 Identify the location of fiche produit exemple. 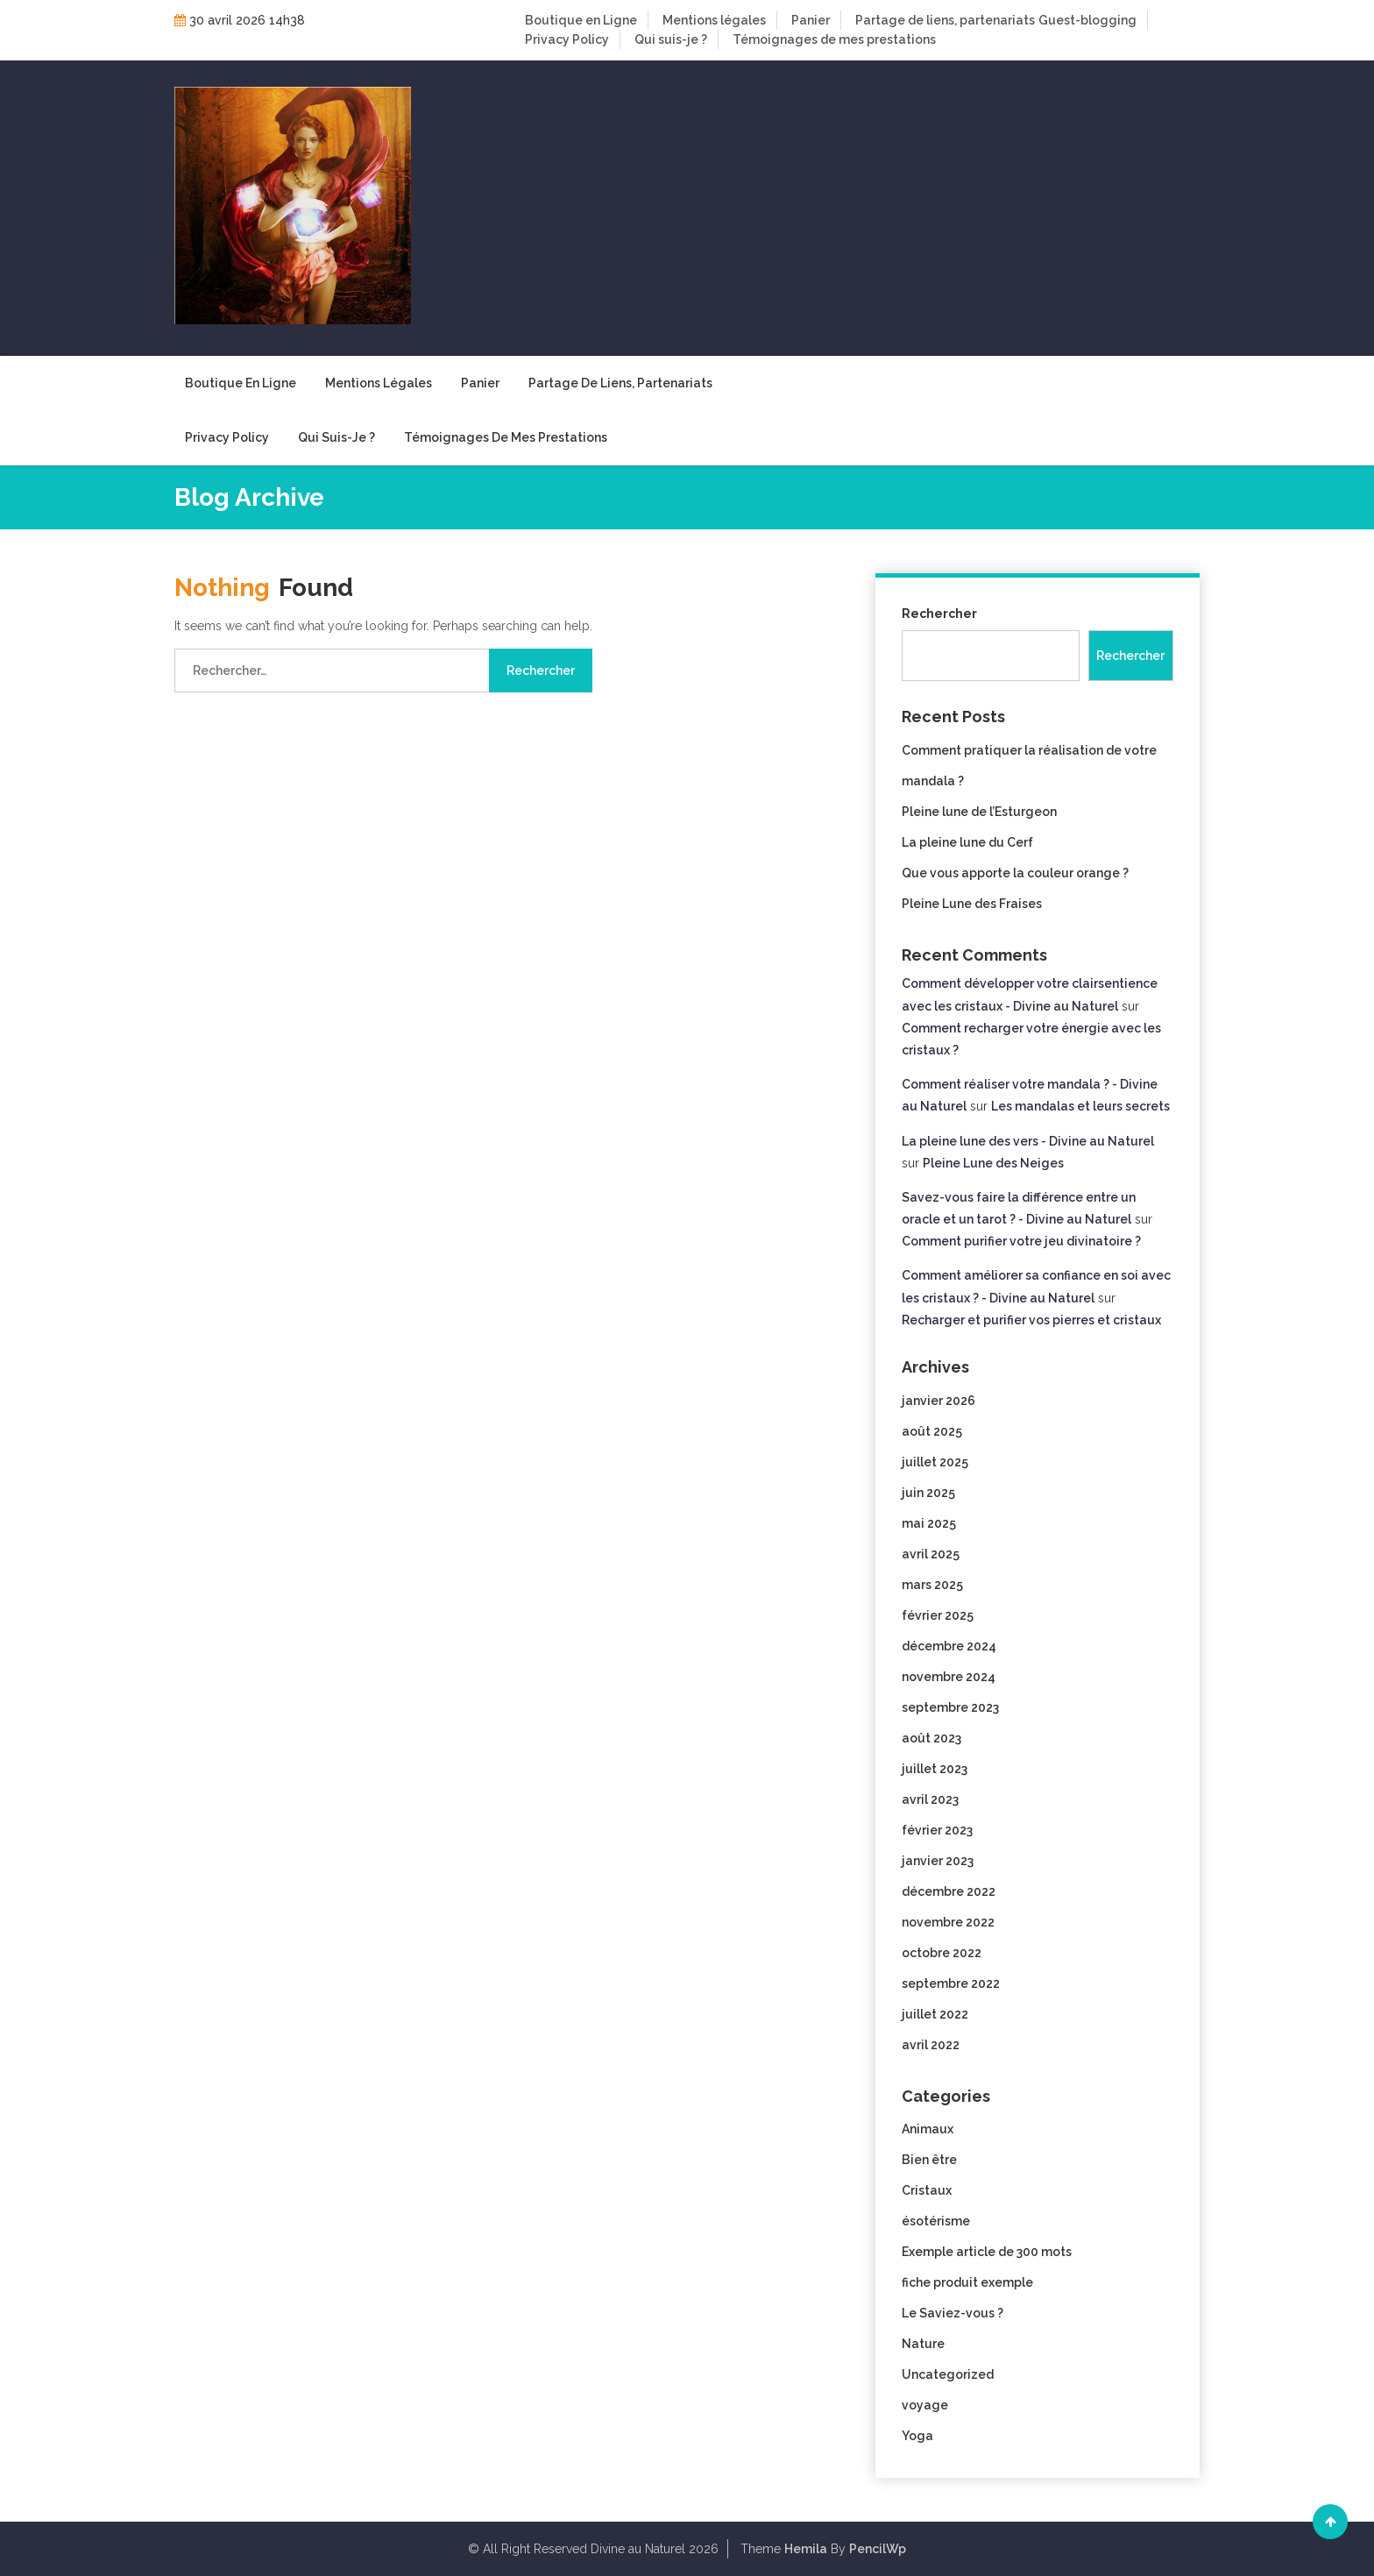
(967, 2282).